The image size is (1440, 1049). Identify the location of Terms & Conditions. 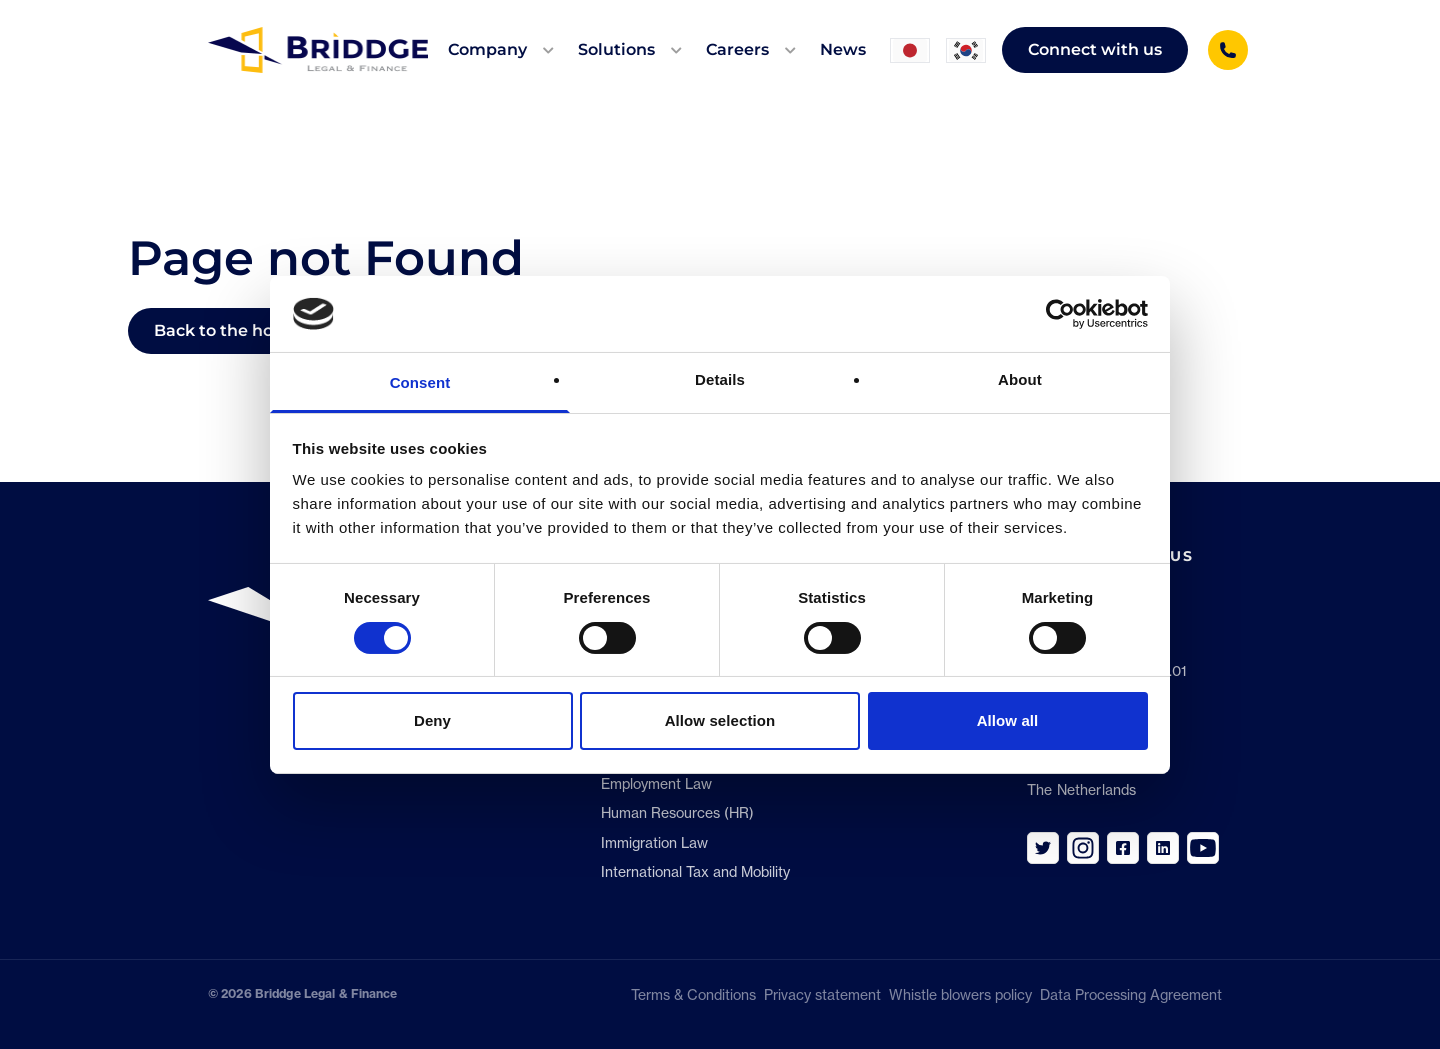
(693, 995).